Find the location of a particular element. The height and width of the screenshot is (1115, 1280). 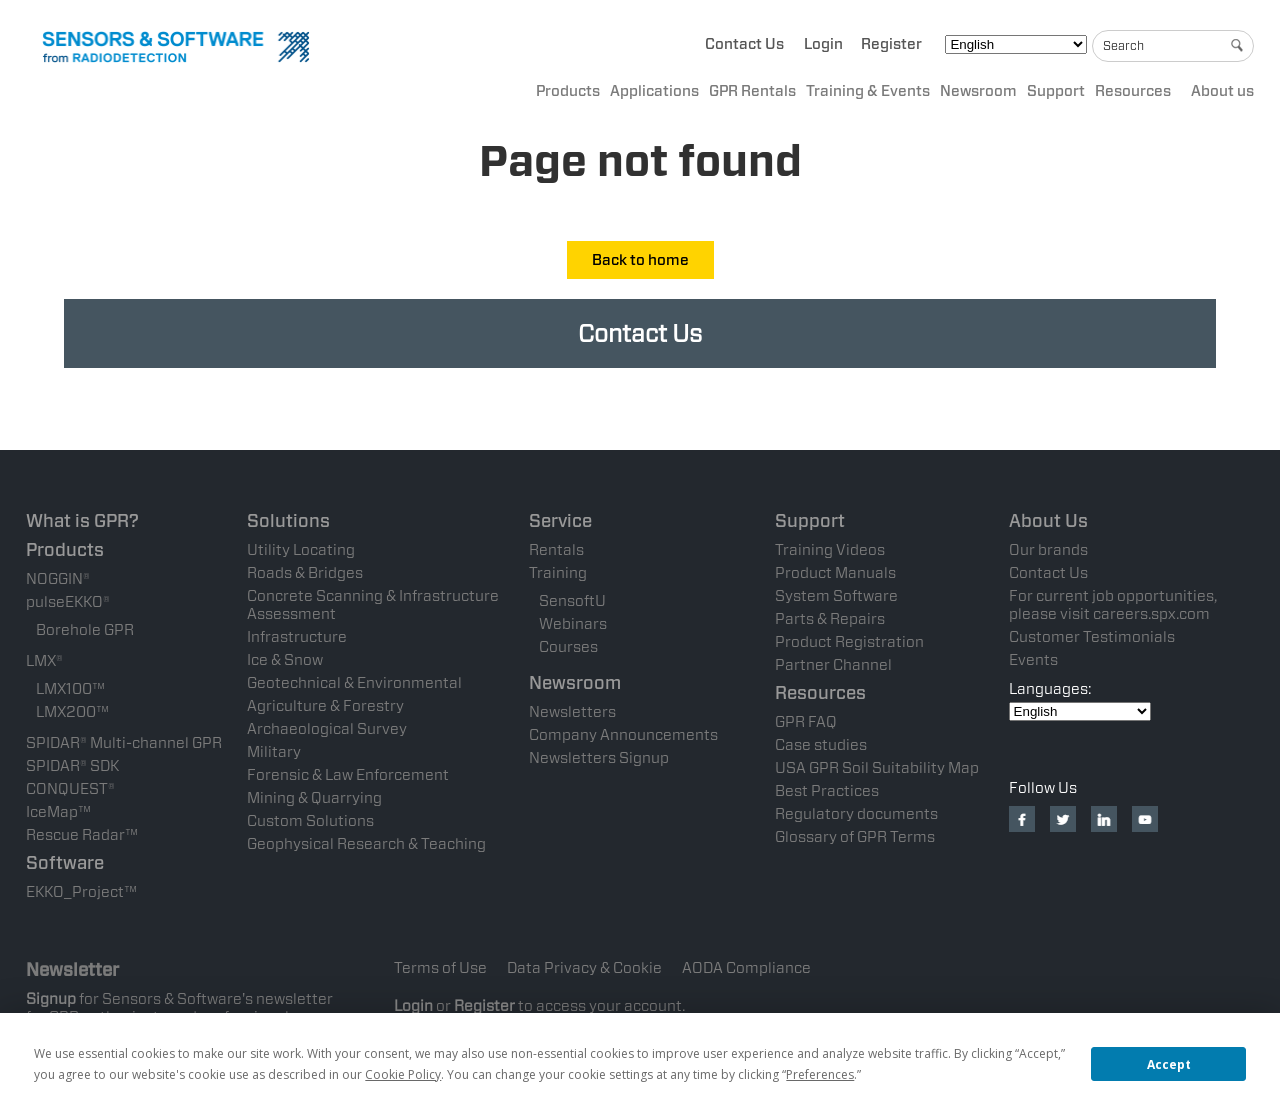

Products is located at coordinates (568, 91).